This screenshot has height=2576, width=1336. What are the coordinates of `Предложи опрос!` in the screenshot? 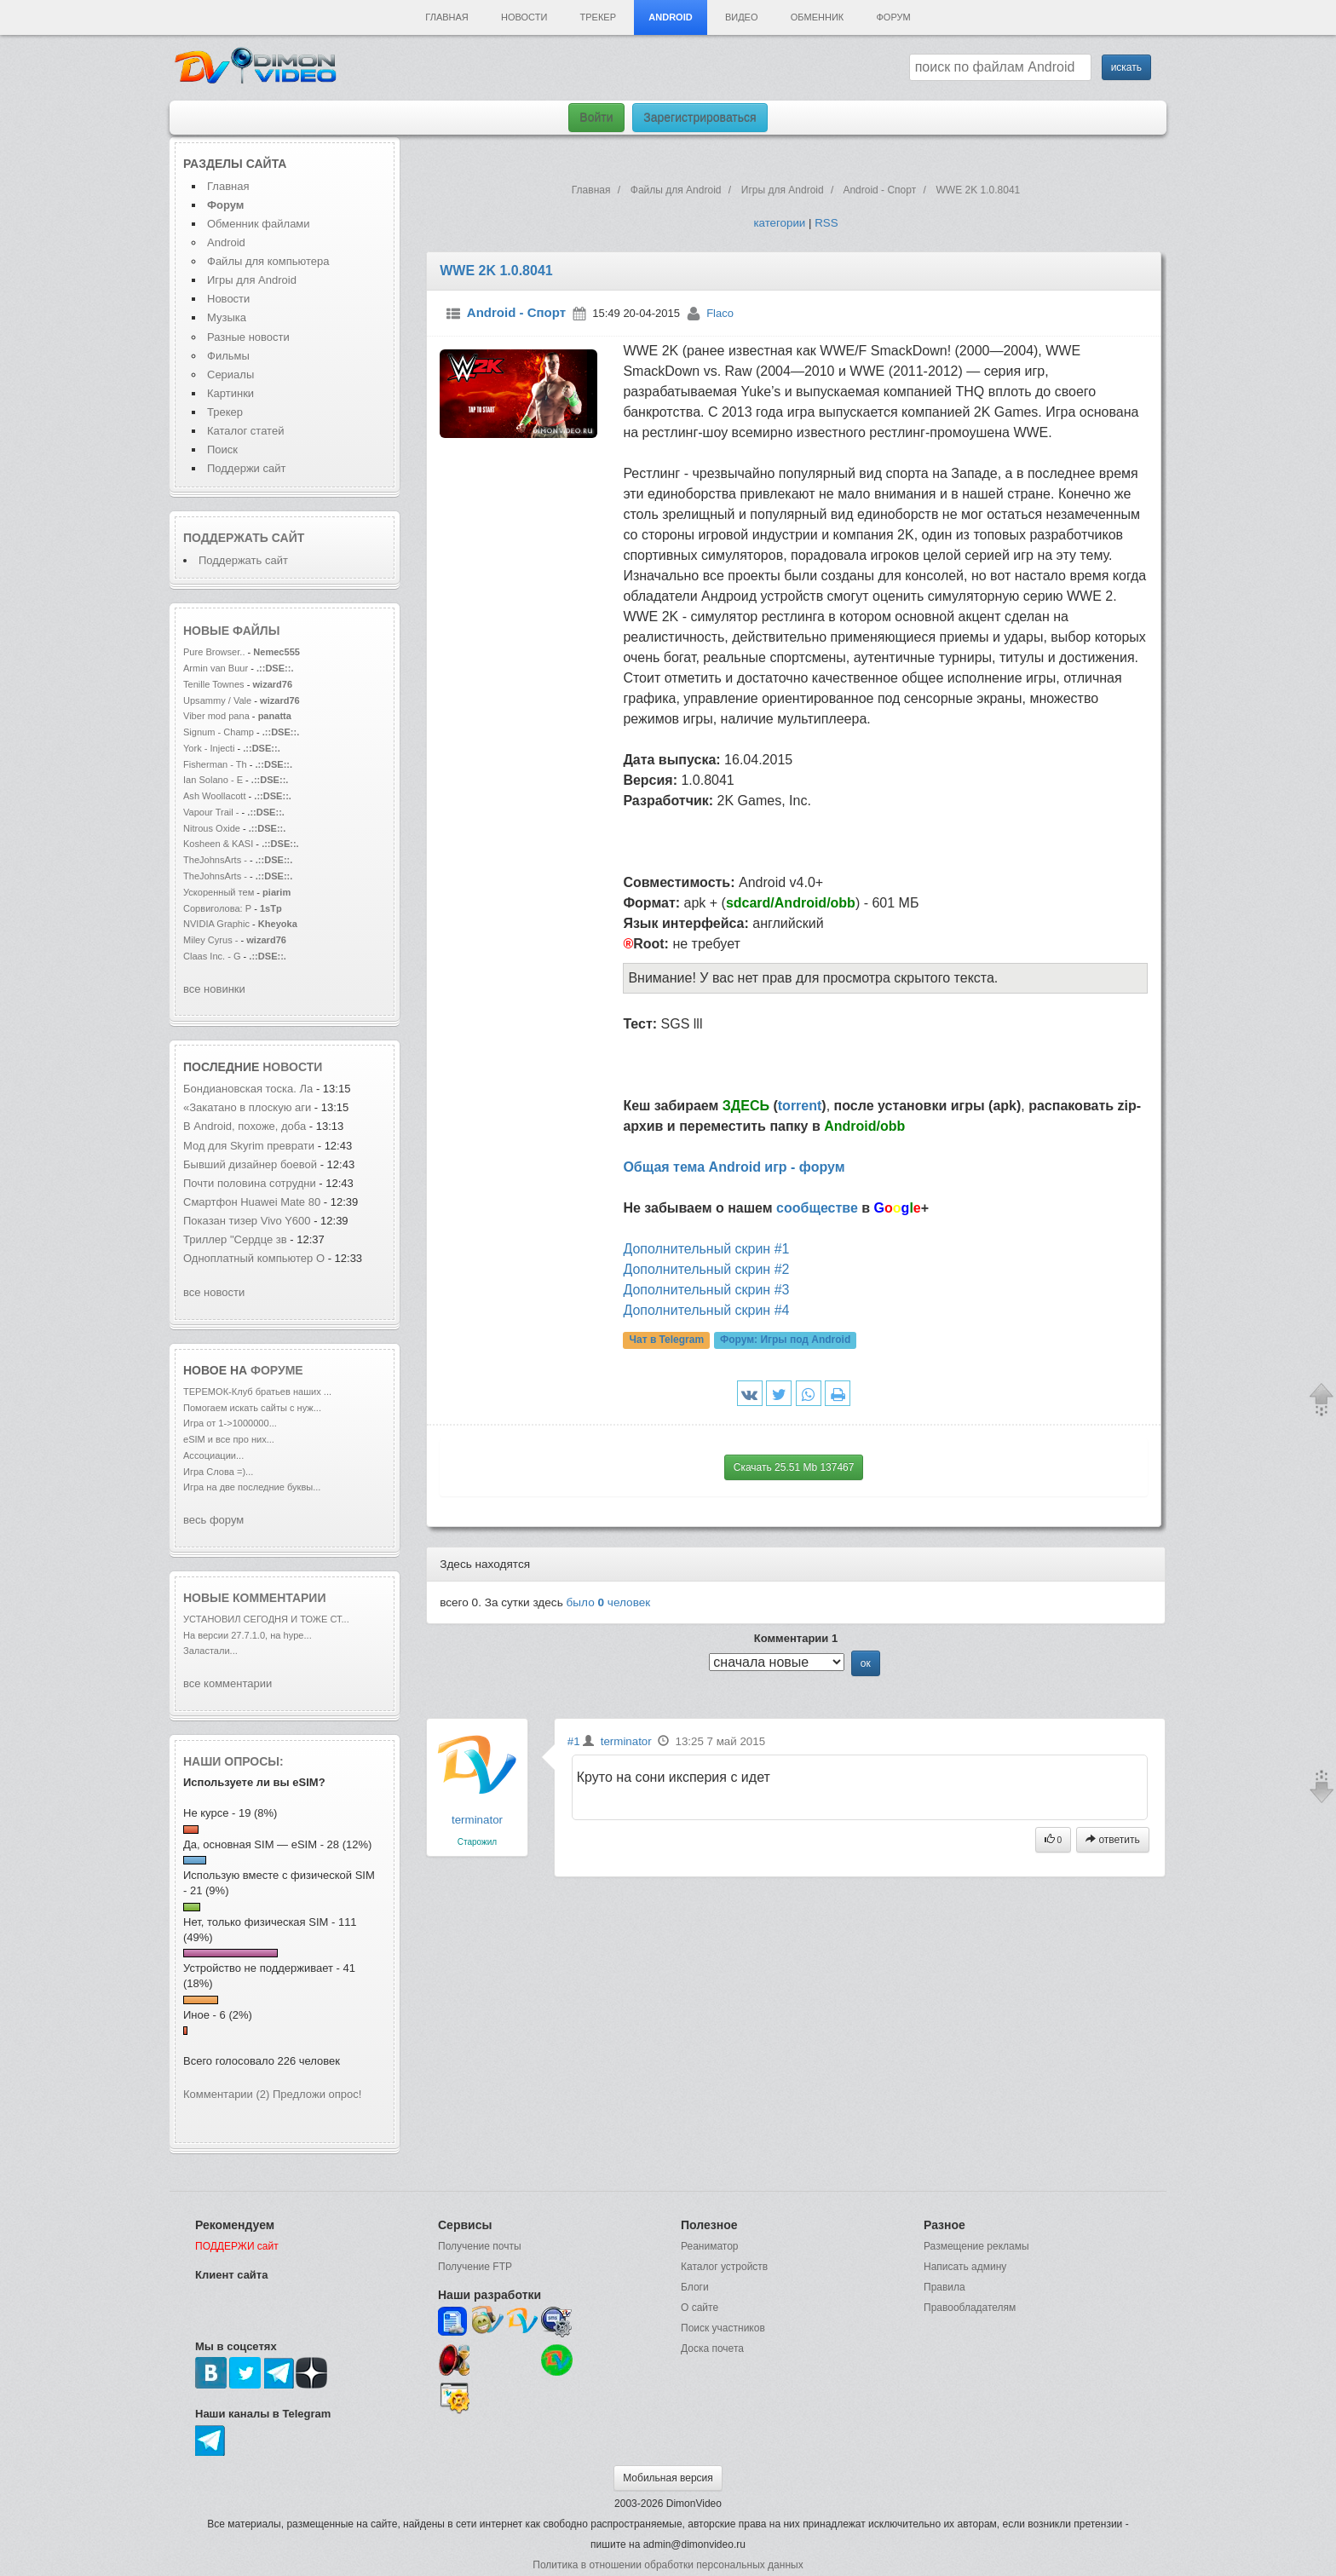 It's located at (317, 2094).